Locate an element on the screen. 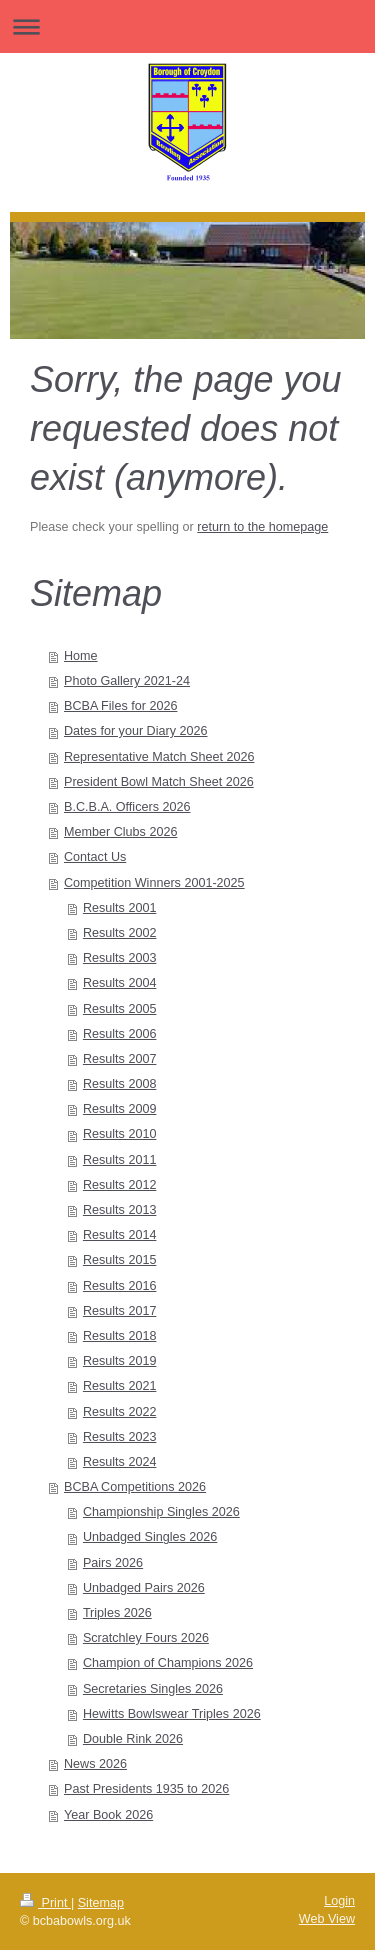 The image size is (375, 1950). Web View is located at coordinates (327, 1919).